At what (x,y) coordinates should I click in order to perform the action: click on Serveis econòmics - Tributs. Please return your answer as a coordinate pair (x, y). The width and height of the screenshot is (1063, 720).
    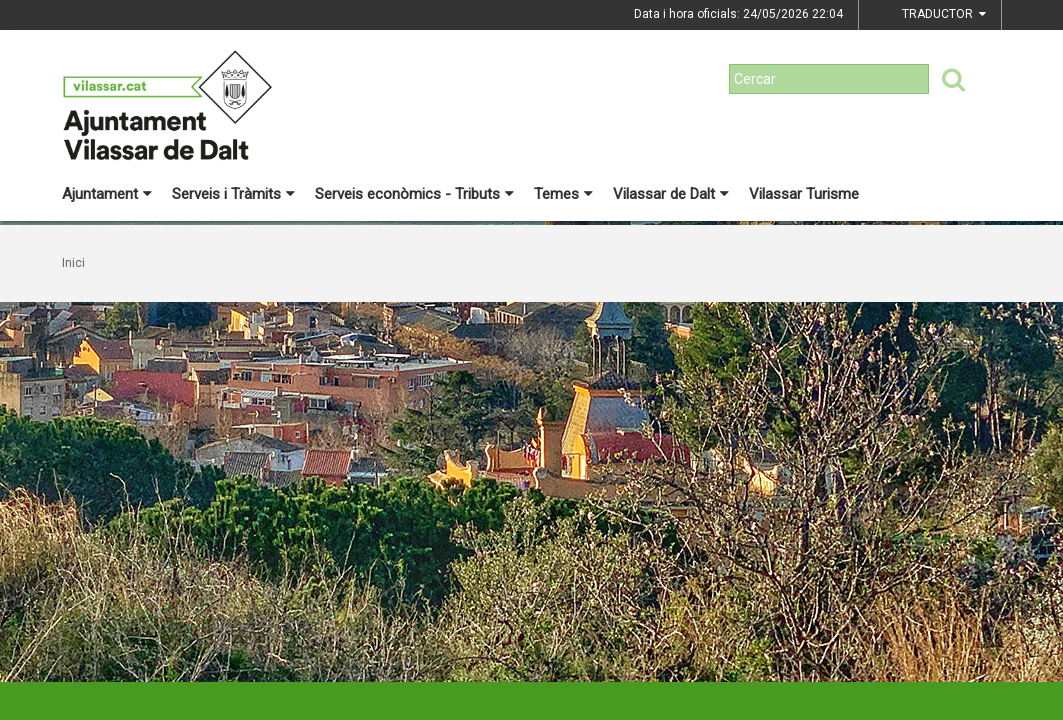
    Looking at the image, I should click on (414, 194).